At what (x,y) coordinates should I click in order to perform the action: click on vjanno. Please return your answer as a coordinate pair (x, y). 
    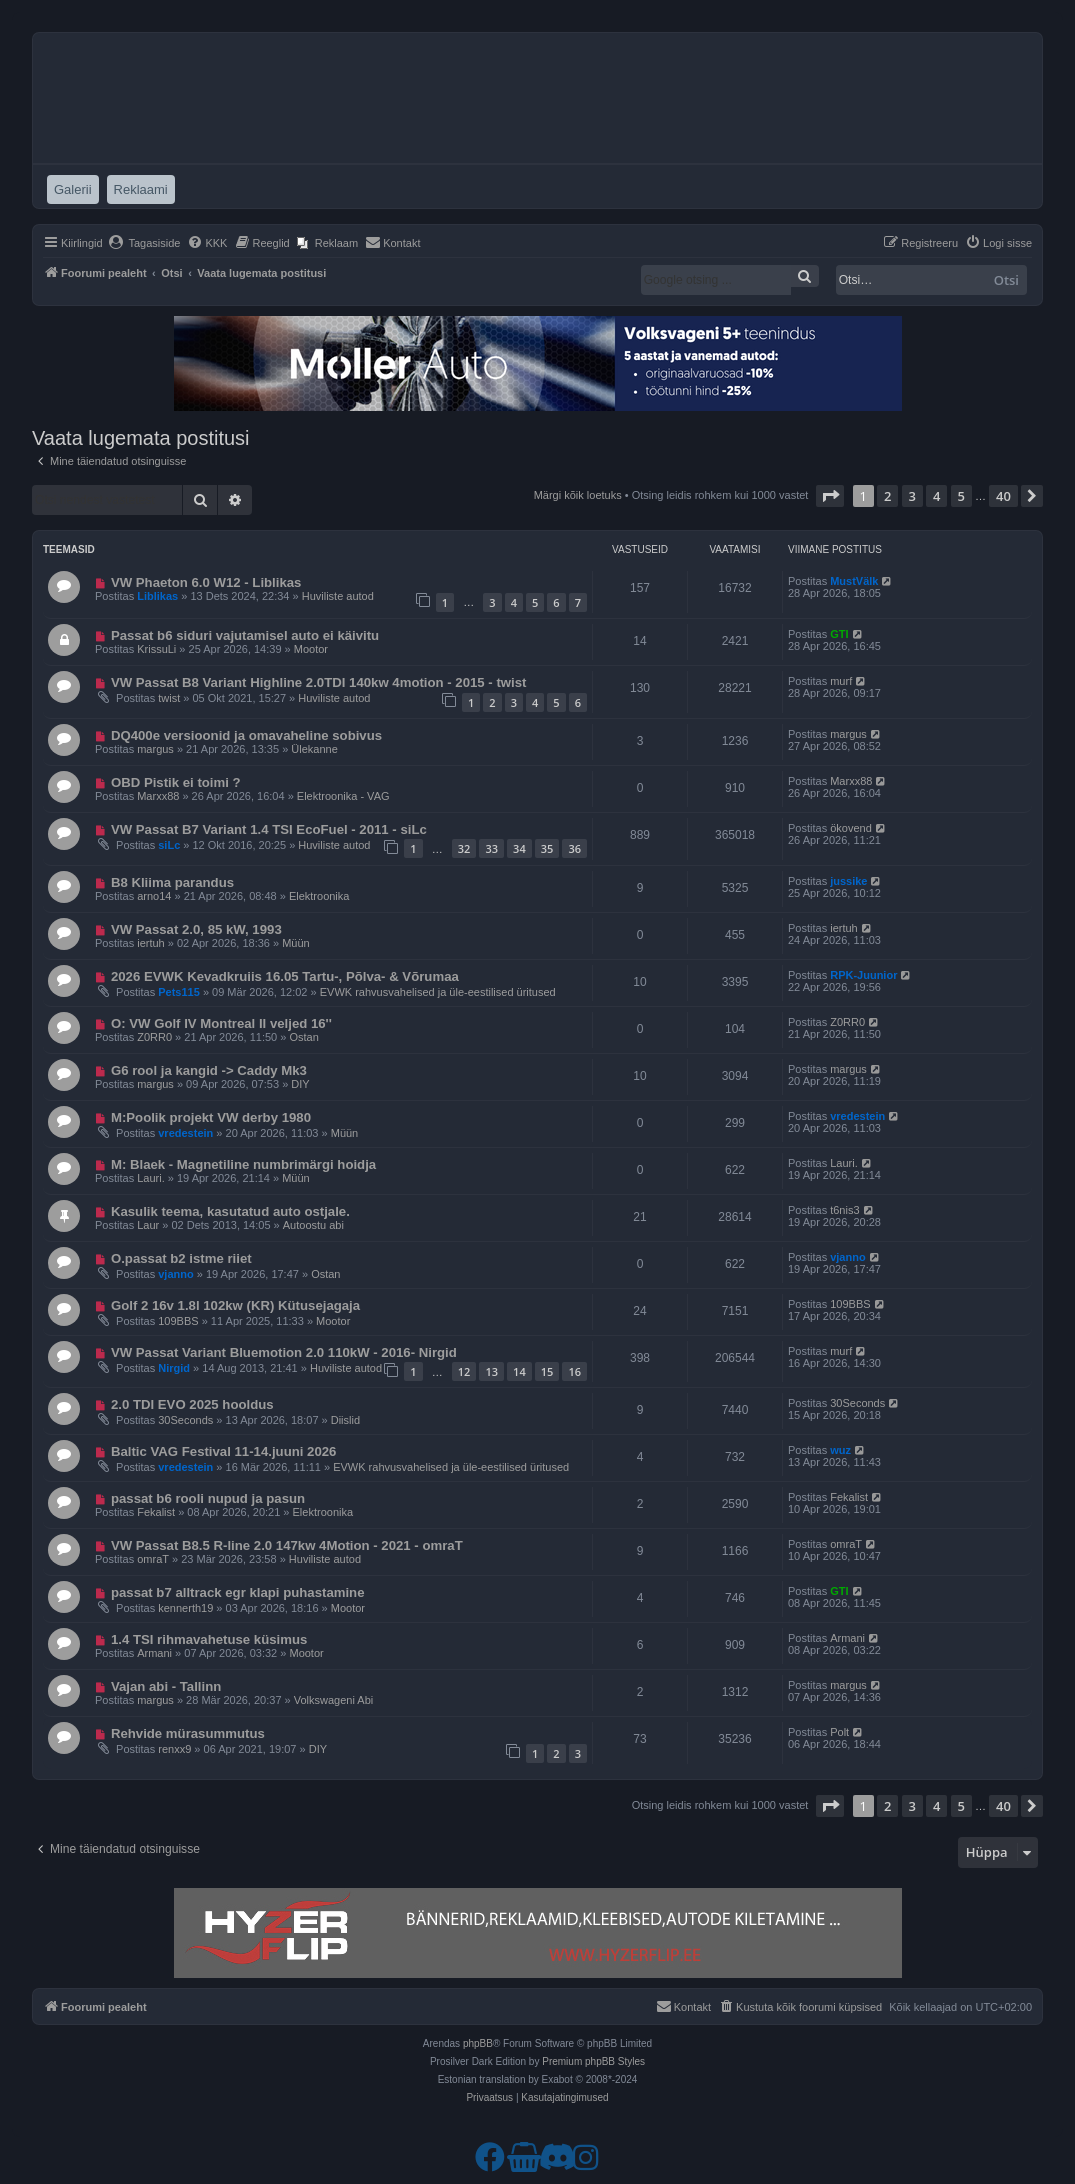
    Looking at the image, I should click on (175, 1274).